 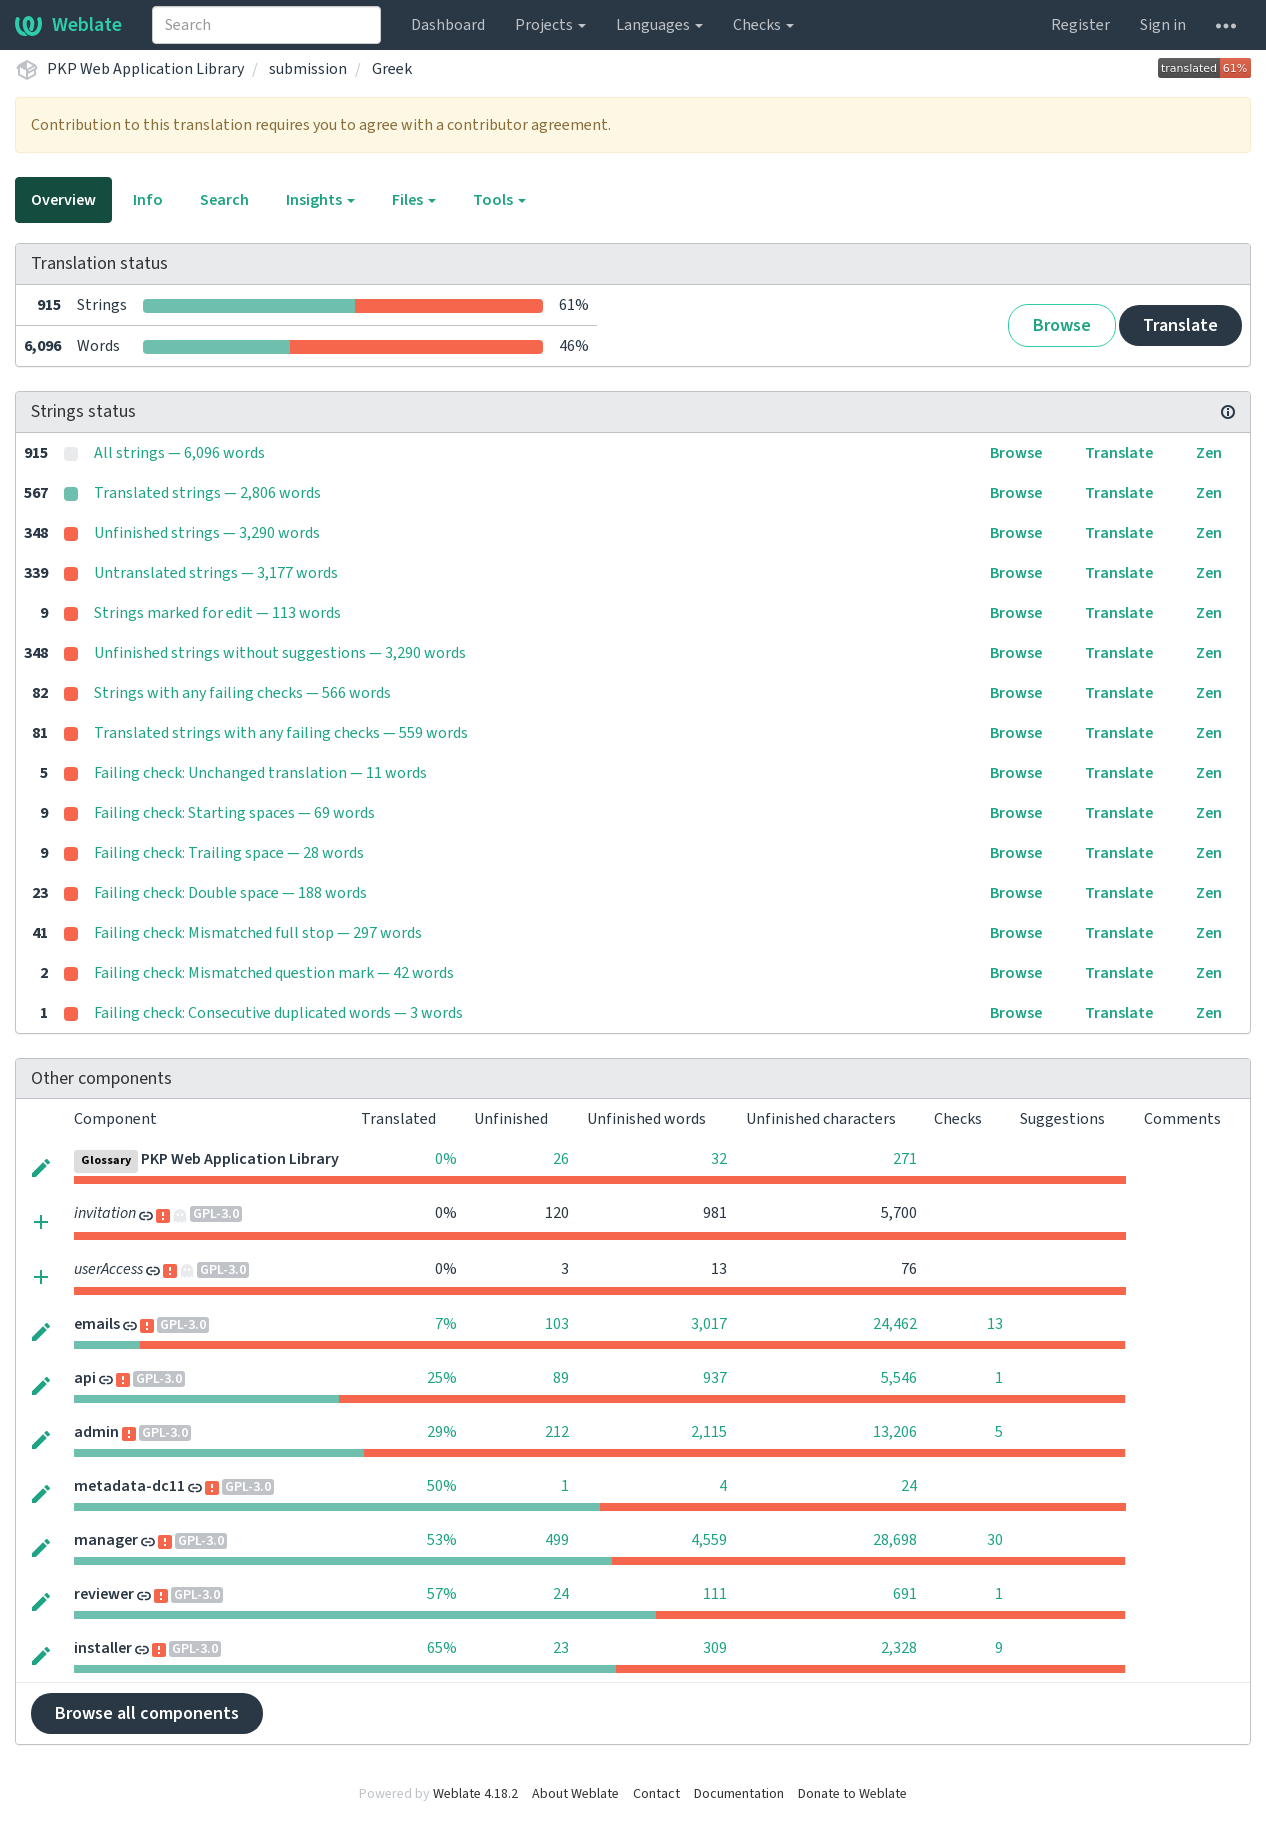 I want to click on 29%, so click(x=442, y=1432).